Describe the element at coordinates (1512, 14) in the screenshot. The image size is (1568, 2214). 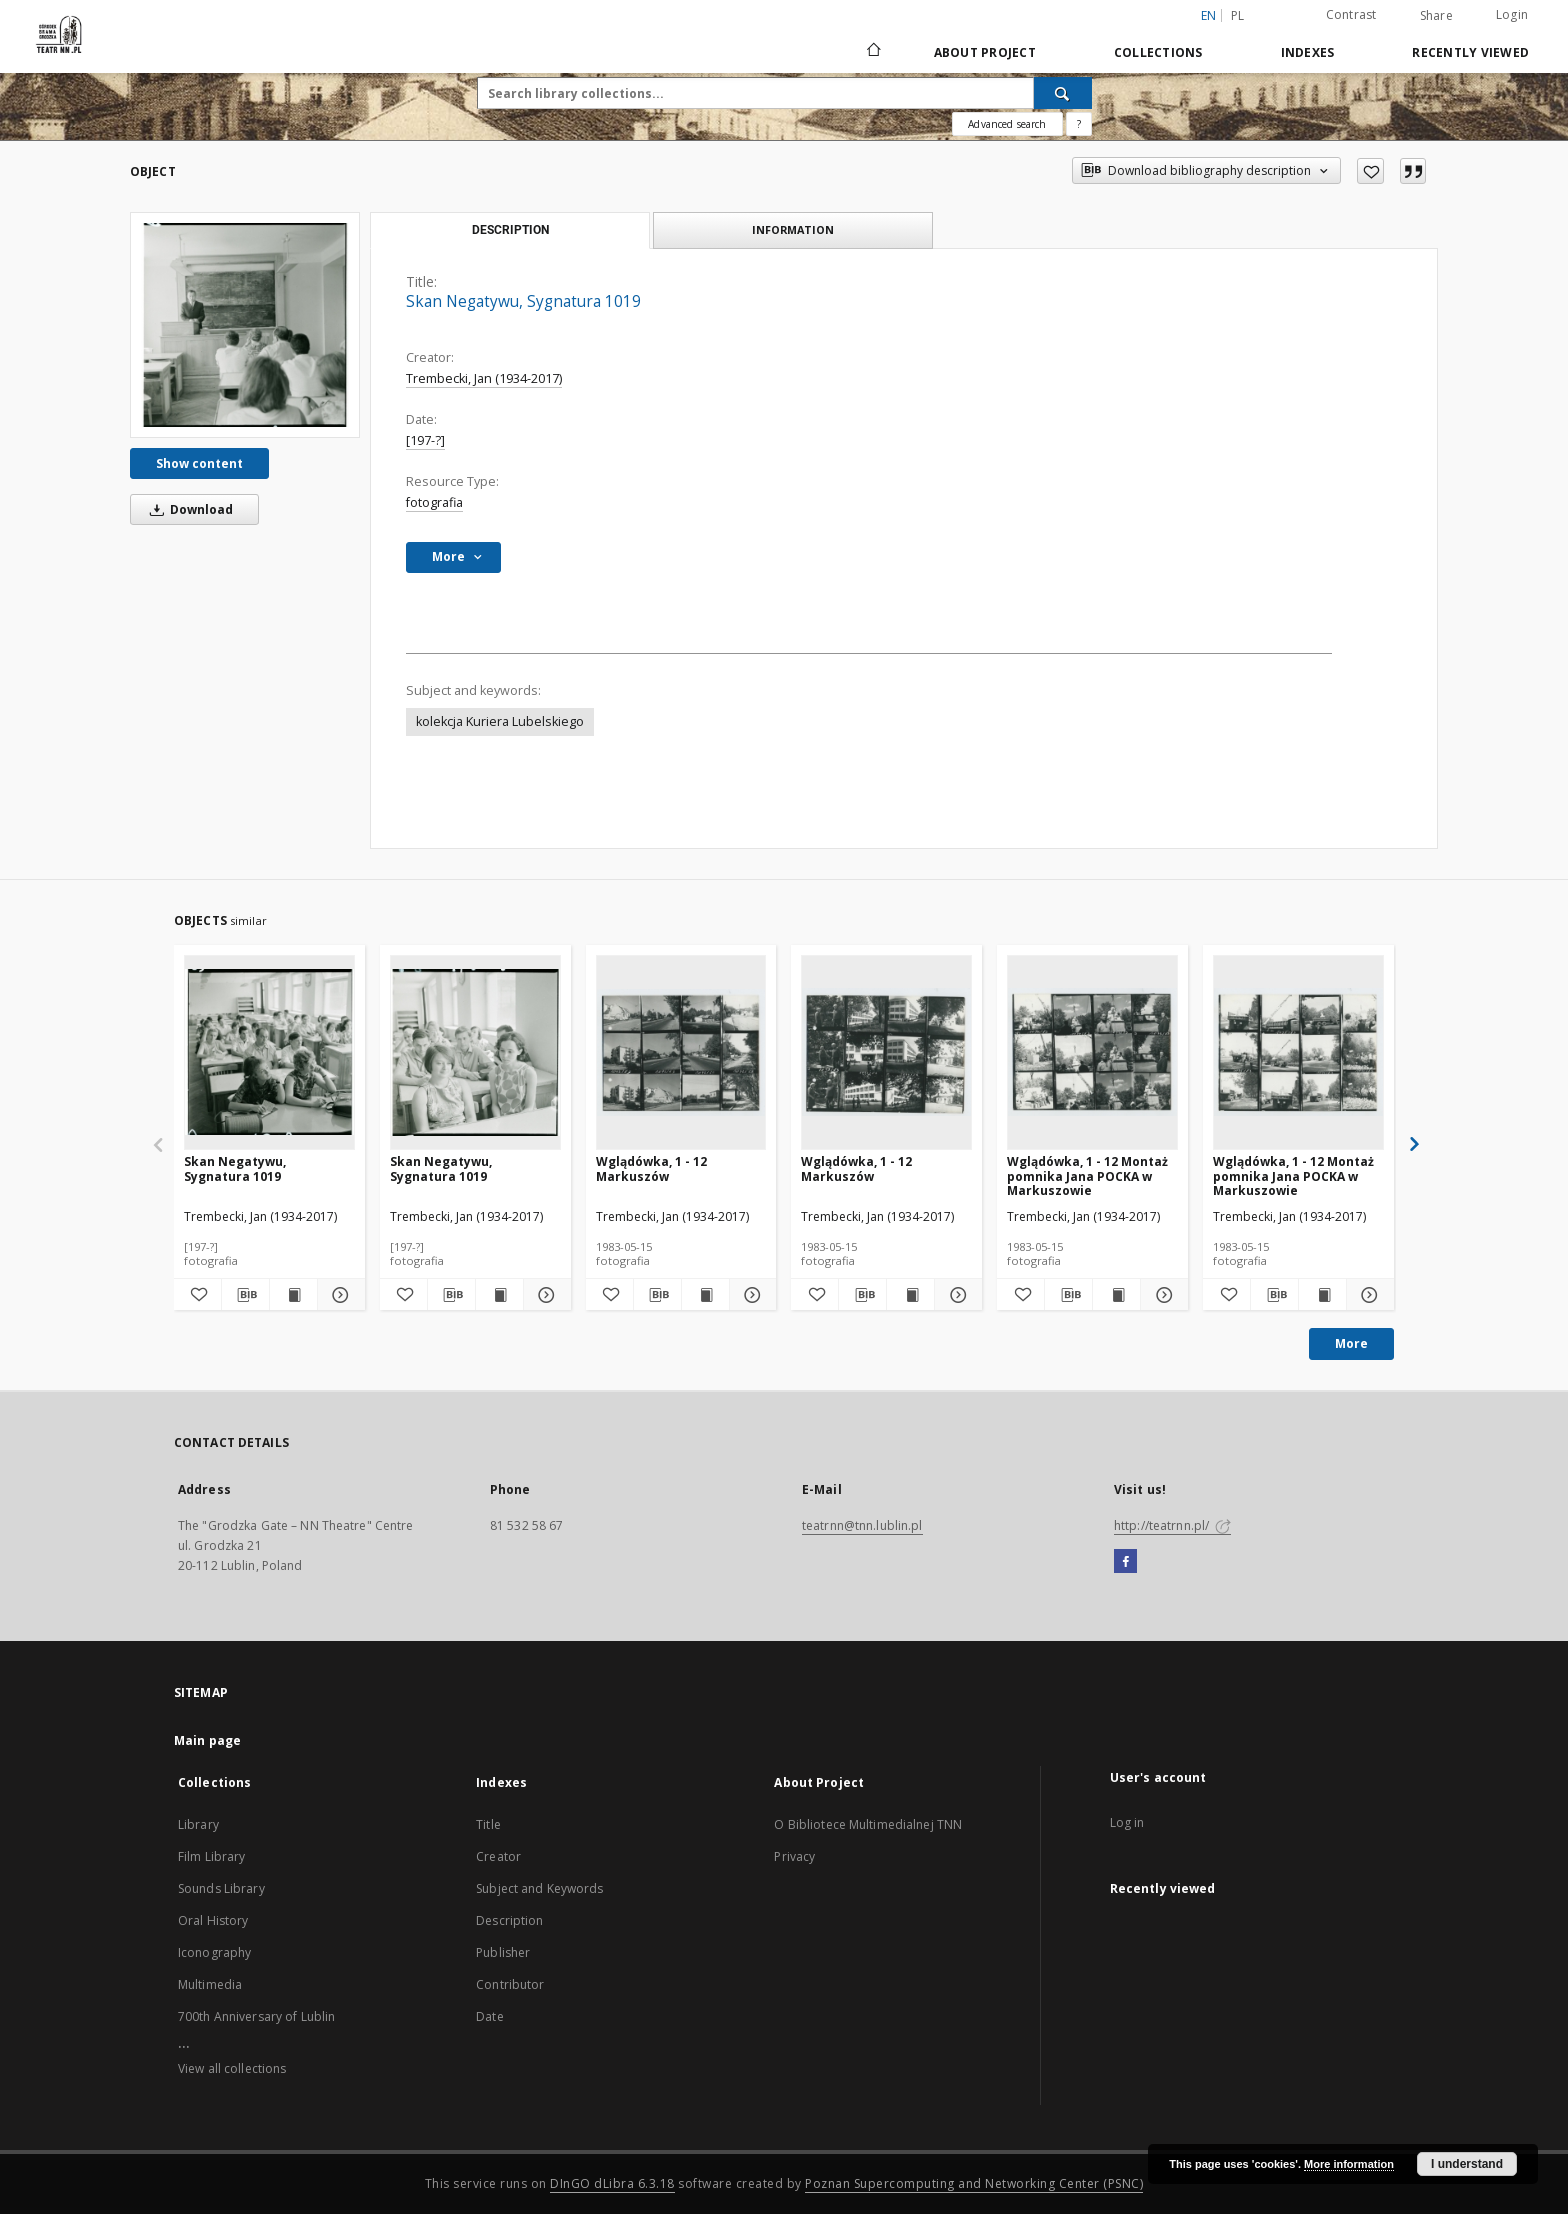
I see `Login` at that location.